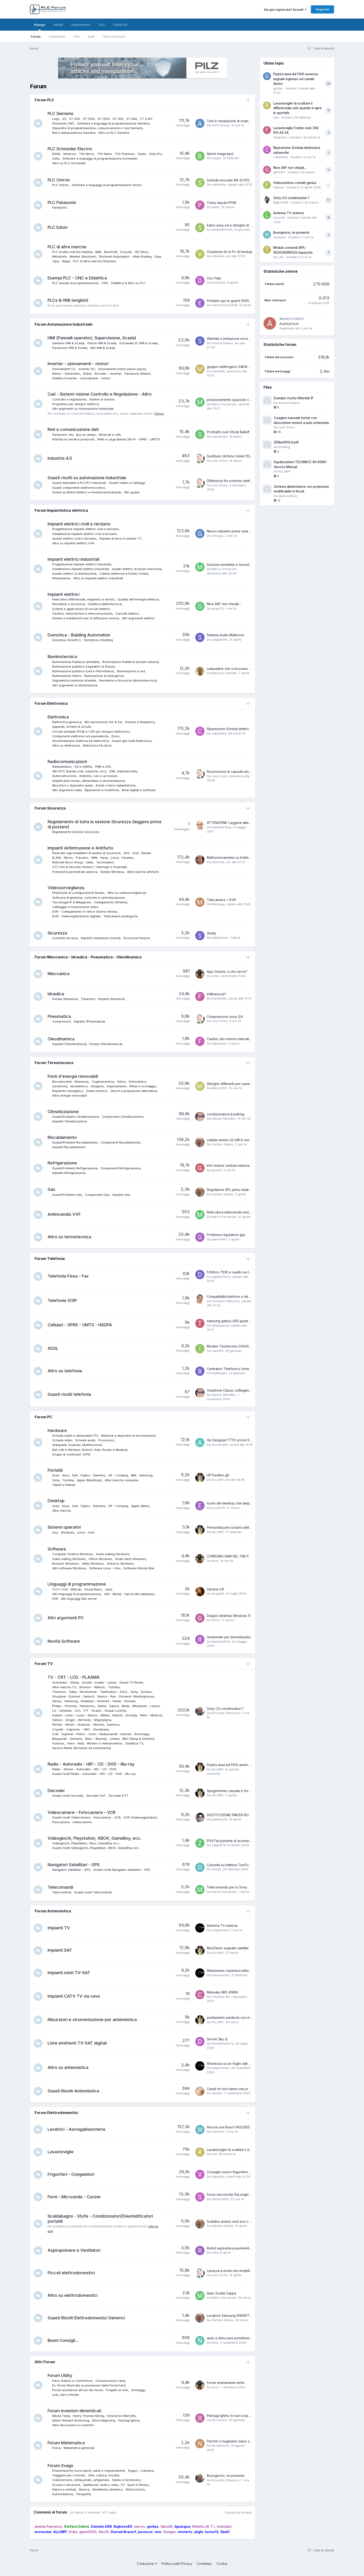  I want to click on VCR (Videoregistratori), so click(140, 1817).